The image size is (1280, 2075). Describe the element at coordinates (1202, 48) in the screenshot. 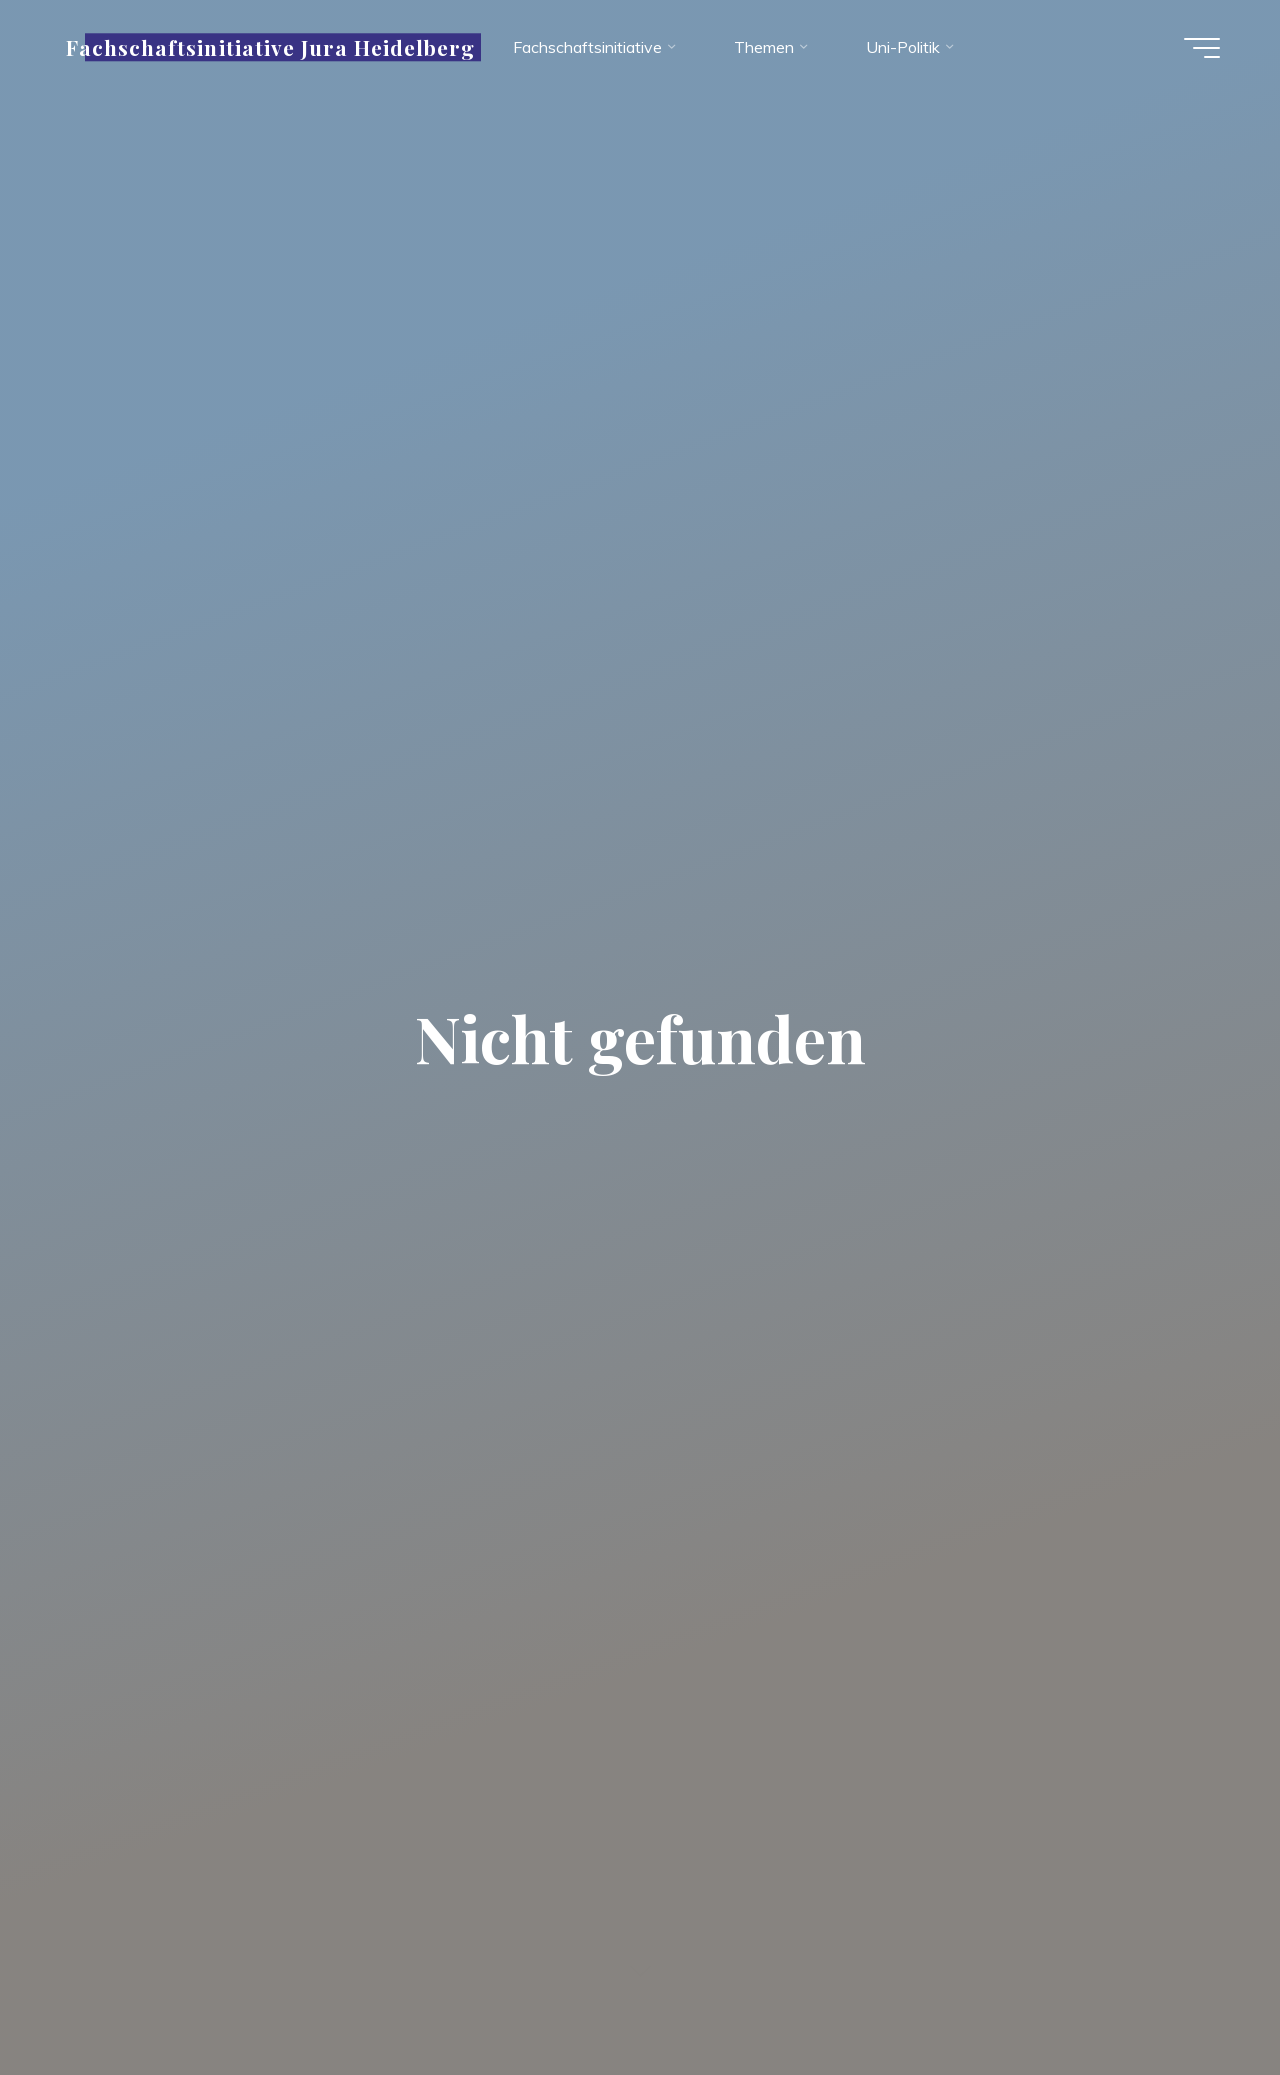

I see `[Hauptmenü]` at that location.